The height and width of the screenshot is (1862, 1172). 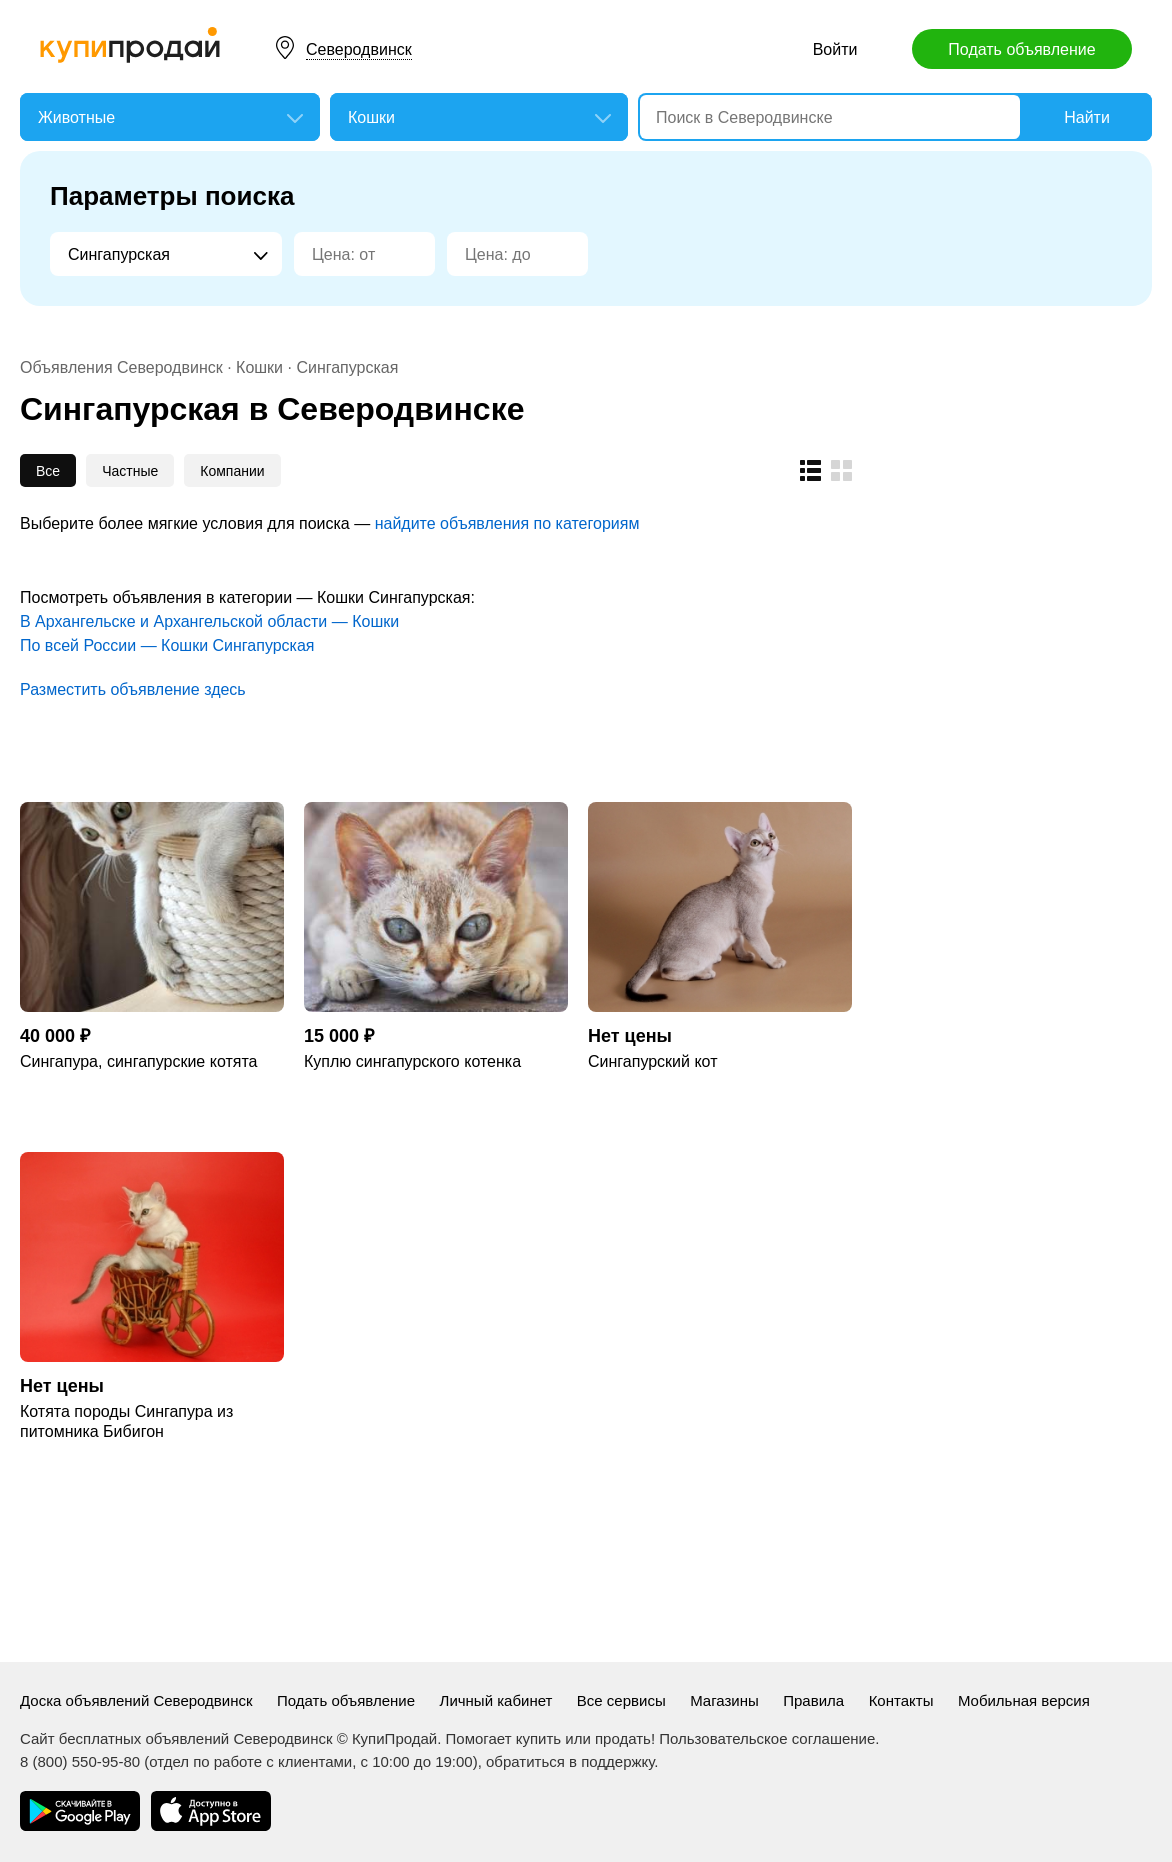 I want to click on Пользовательское соглашение, so click(x=767, y=1738).